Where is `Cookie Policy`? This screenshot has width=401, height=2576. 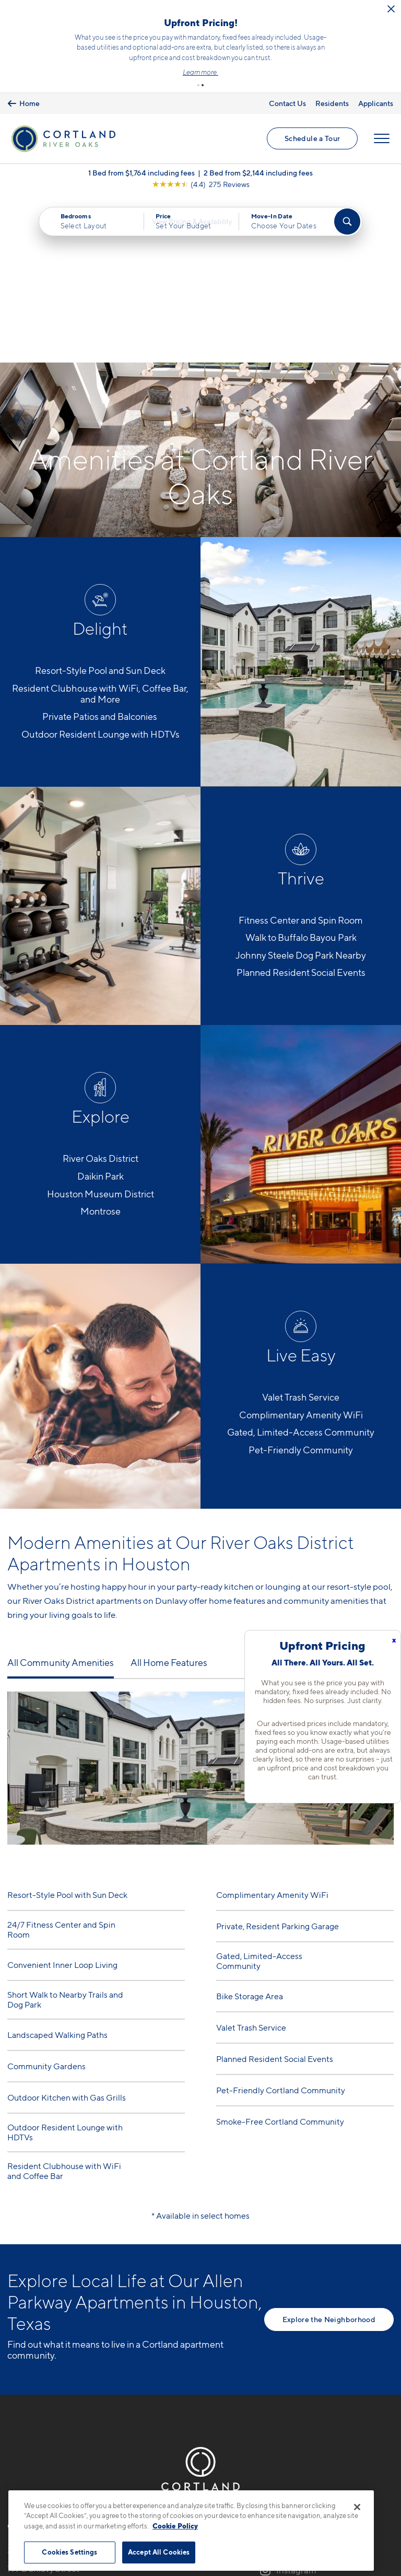
Cookie Policy is located at coordinates (175, 2526).